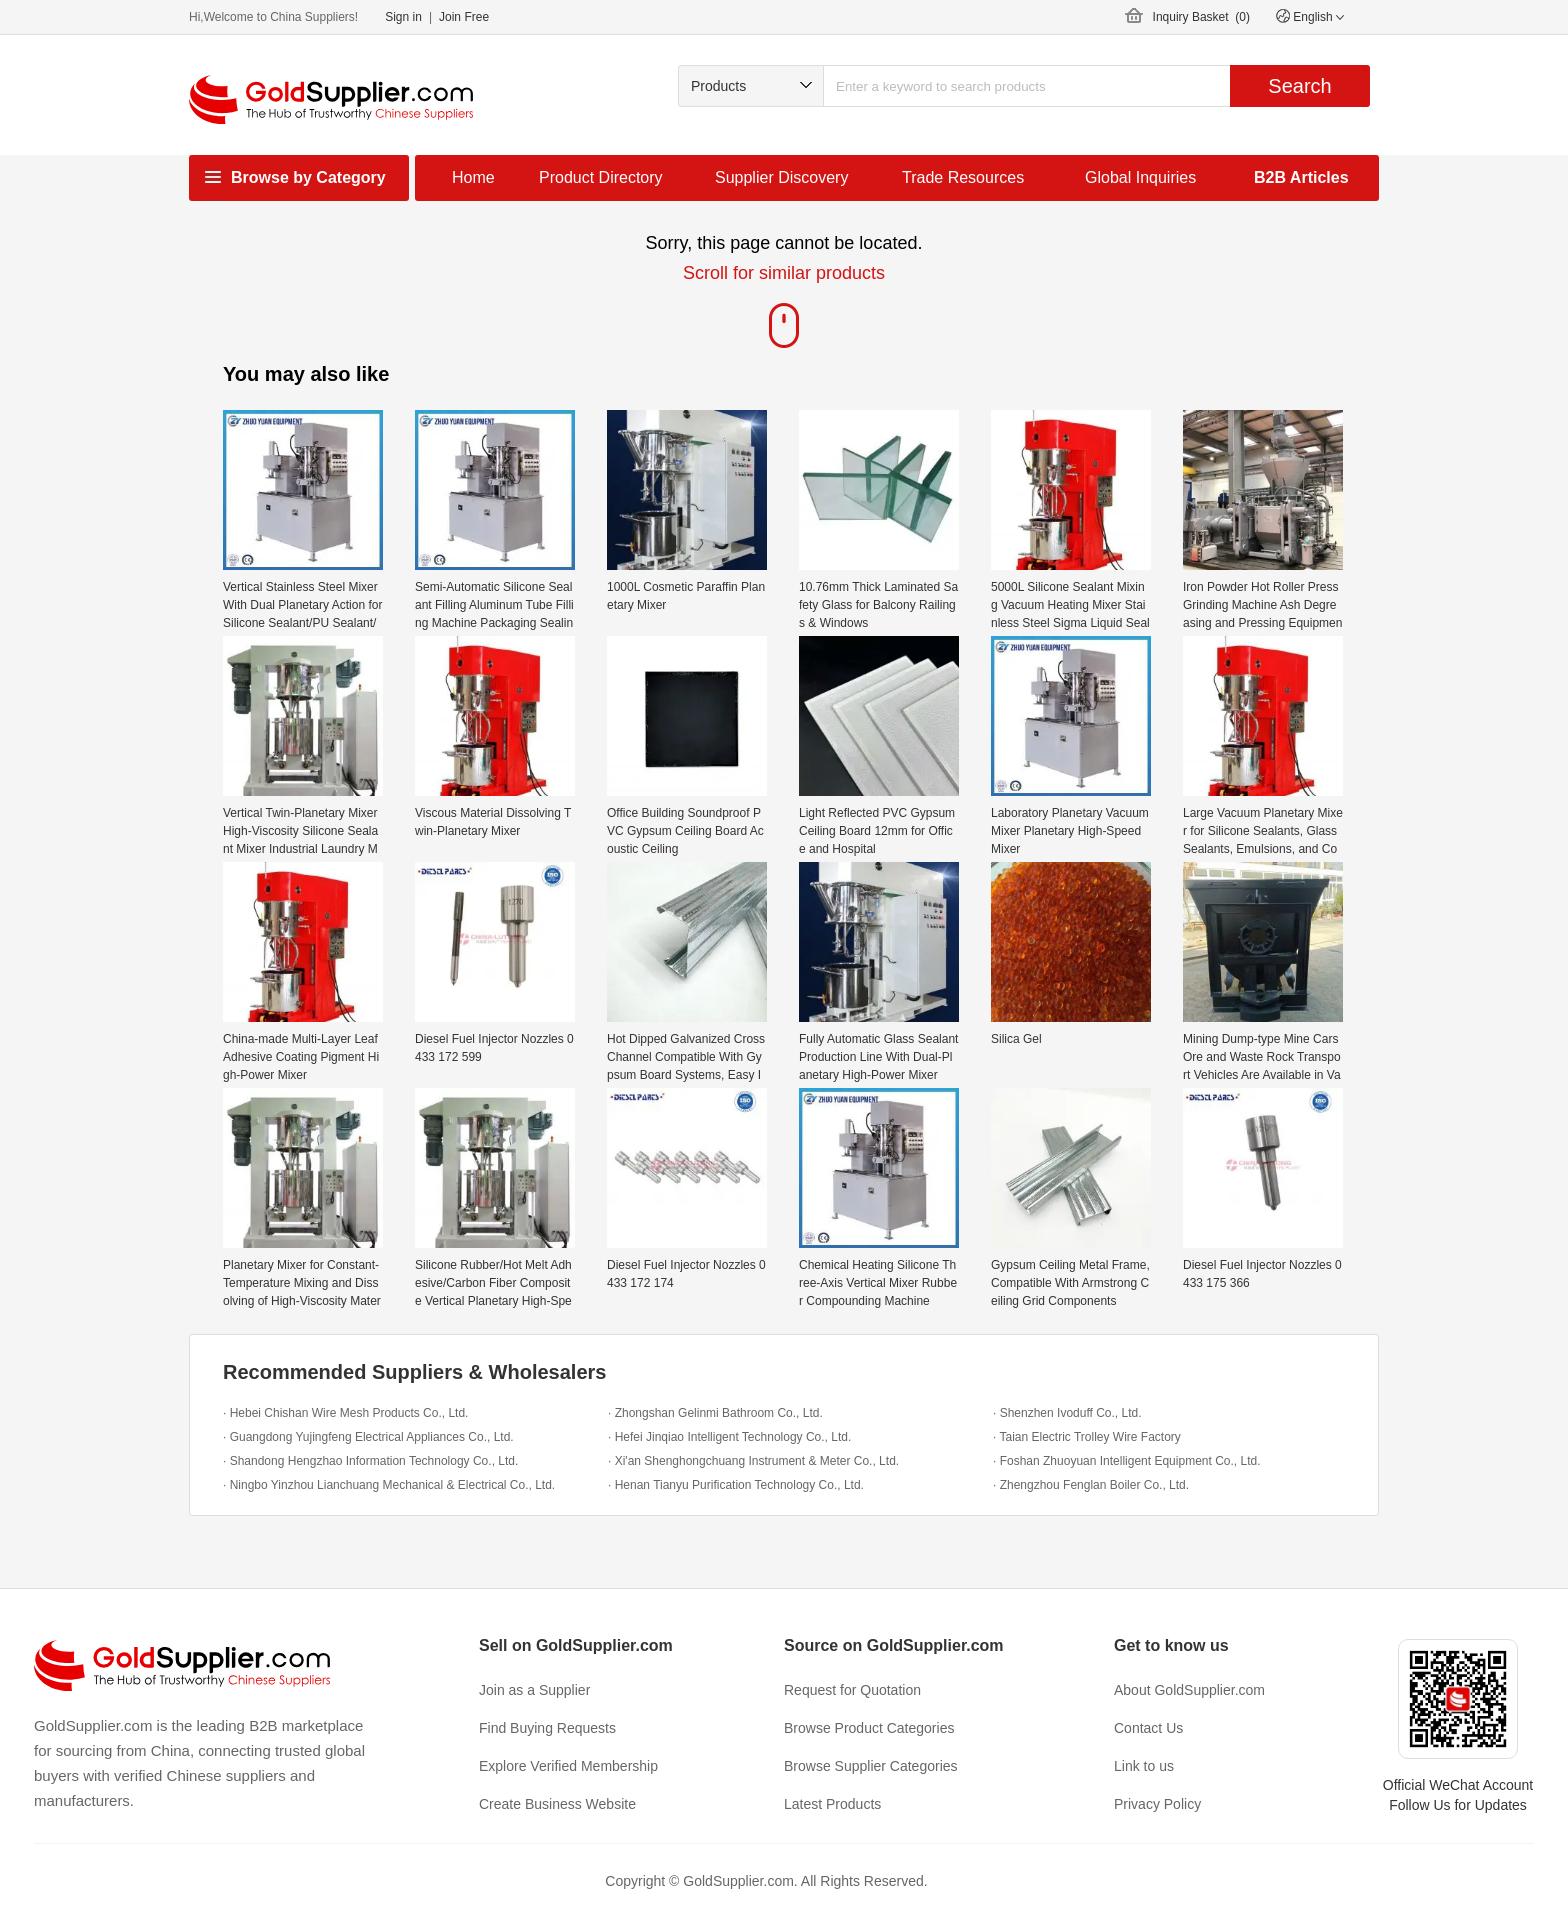 The image size is (1568, 1918). Describe the element at coordinates (1157, 1804) in the screenshot. I see `Privacy Policy` at that location.